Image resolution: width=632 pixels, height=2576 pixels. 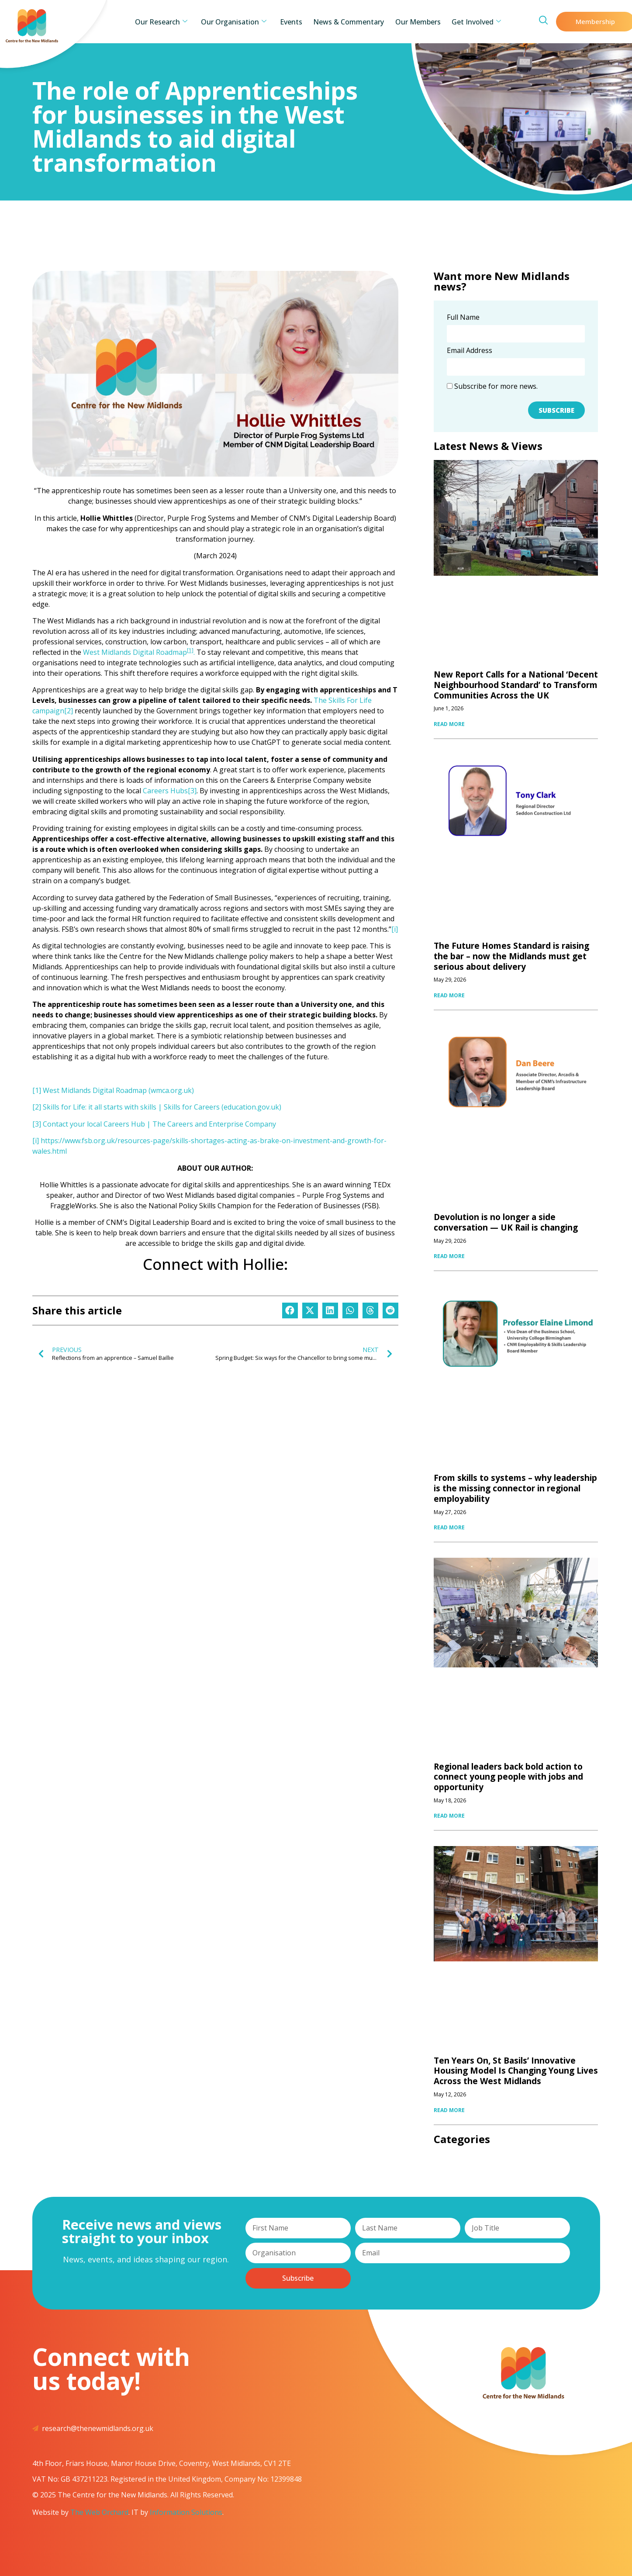 What do you see at coordinates (516, 685) in the screenshot?
I see `New Report Calls for a National ‘Decent Neighbourhood Standard’ to Transform Communities Across the UK` at bounding box center [516, 685].